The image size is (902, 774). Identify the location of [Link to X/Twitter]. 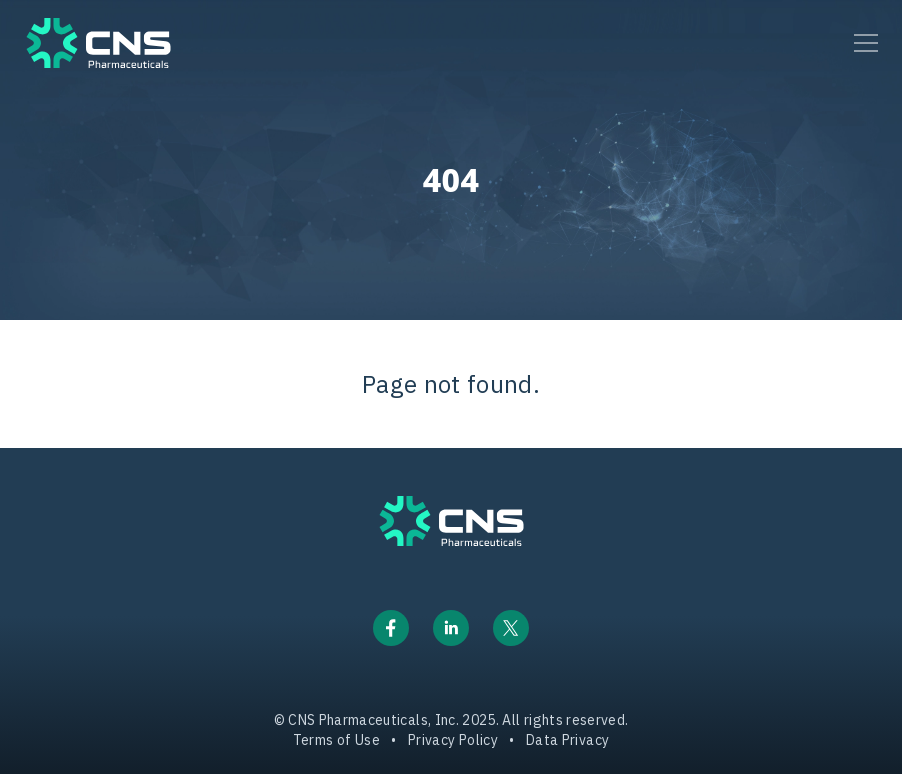
(511, 628).